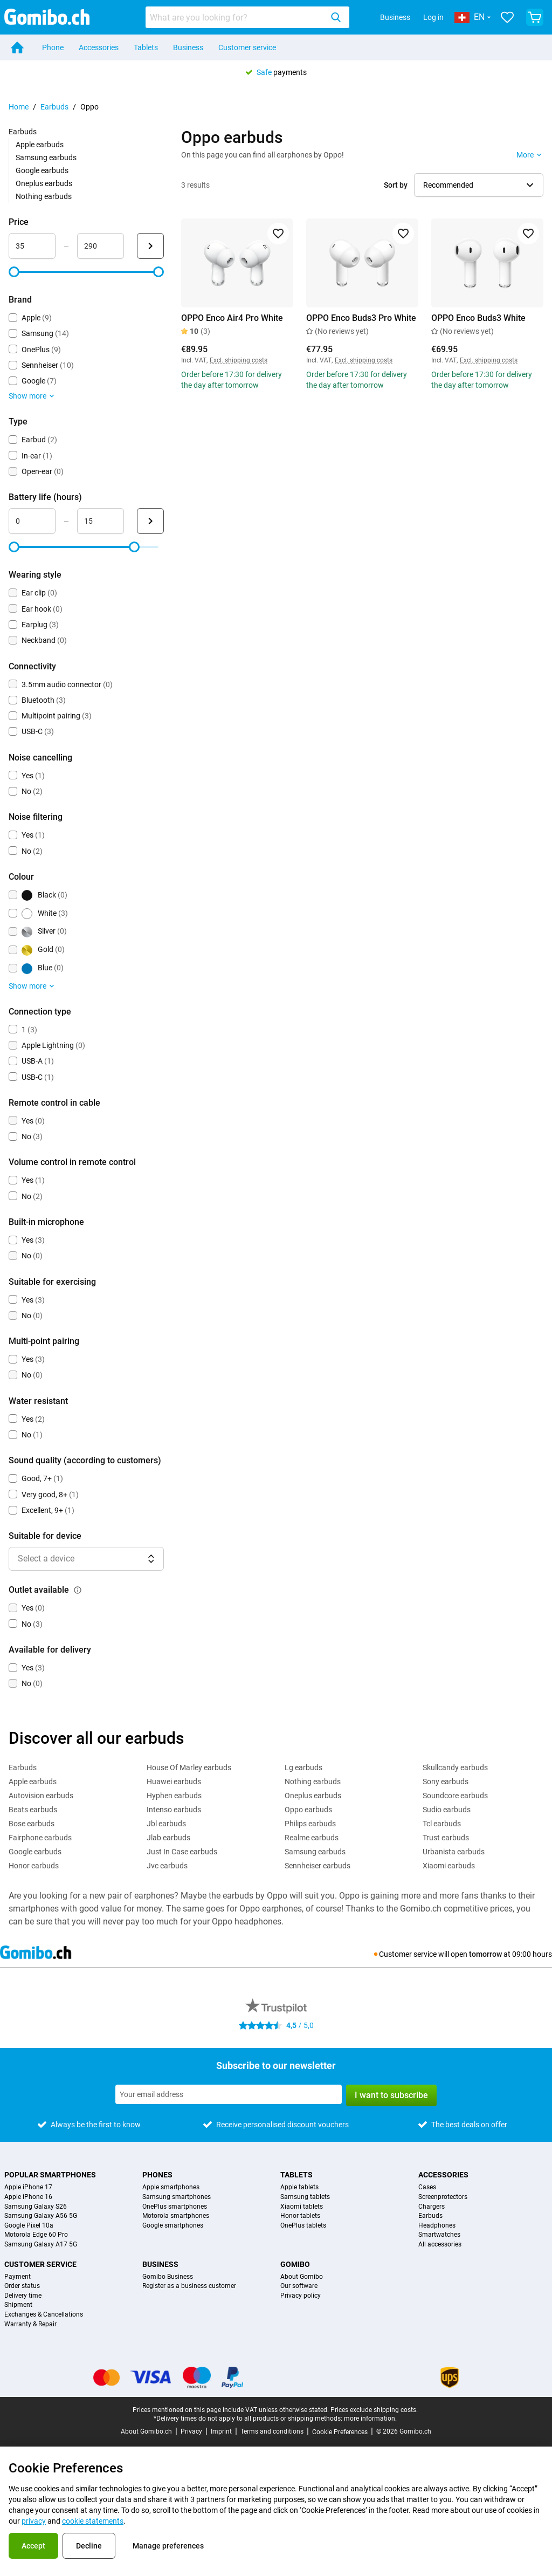 The height and width of the screenshot is (2576, 552). I want to click on Motorola smartphones, so click(175, 2215).